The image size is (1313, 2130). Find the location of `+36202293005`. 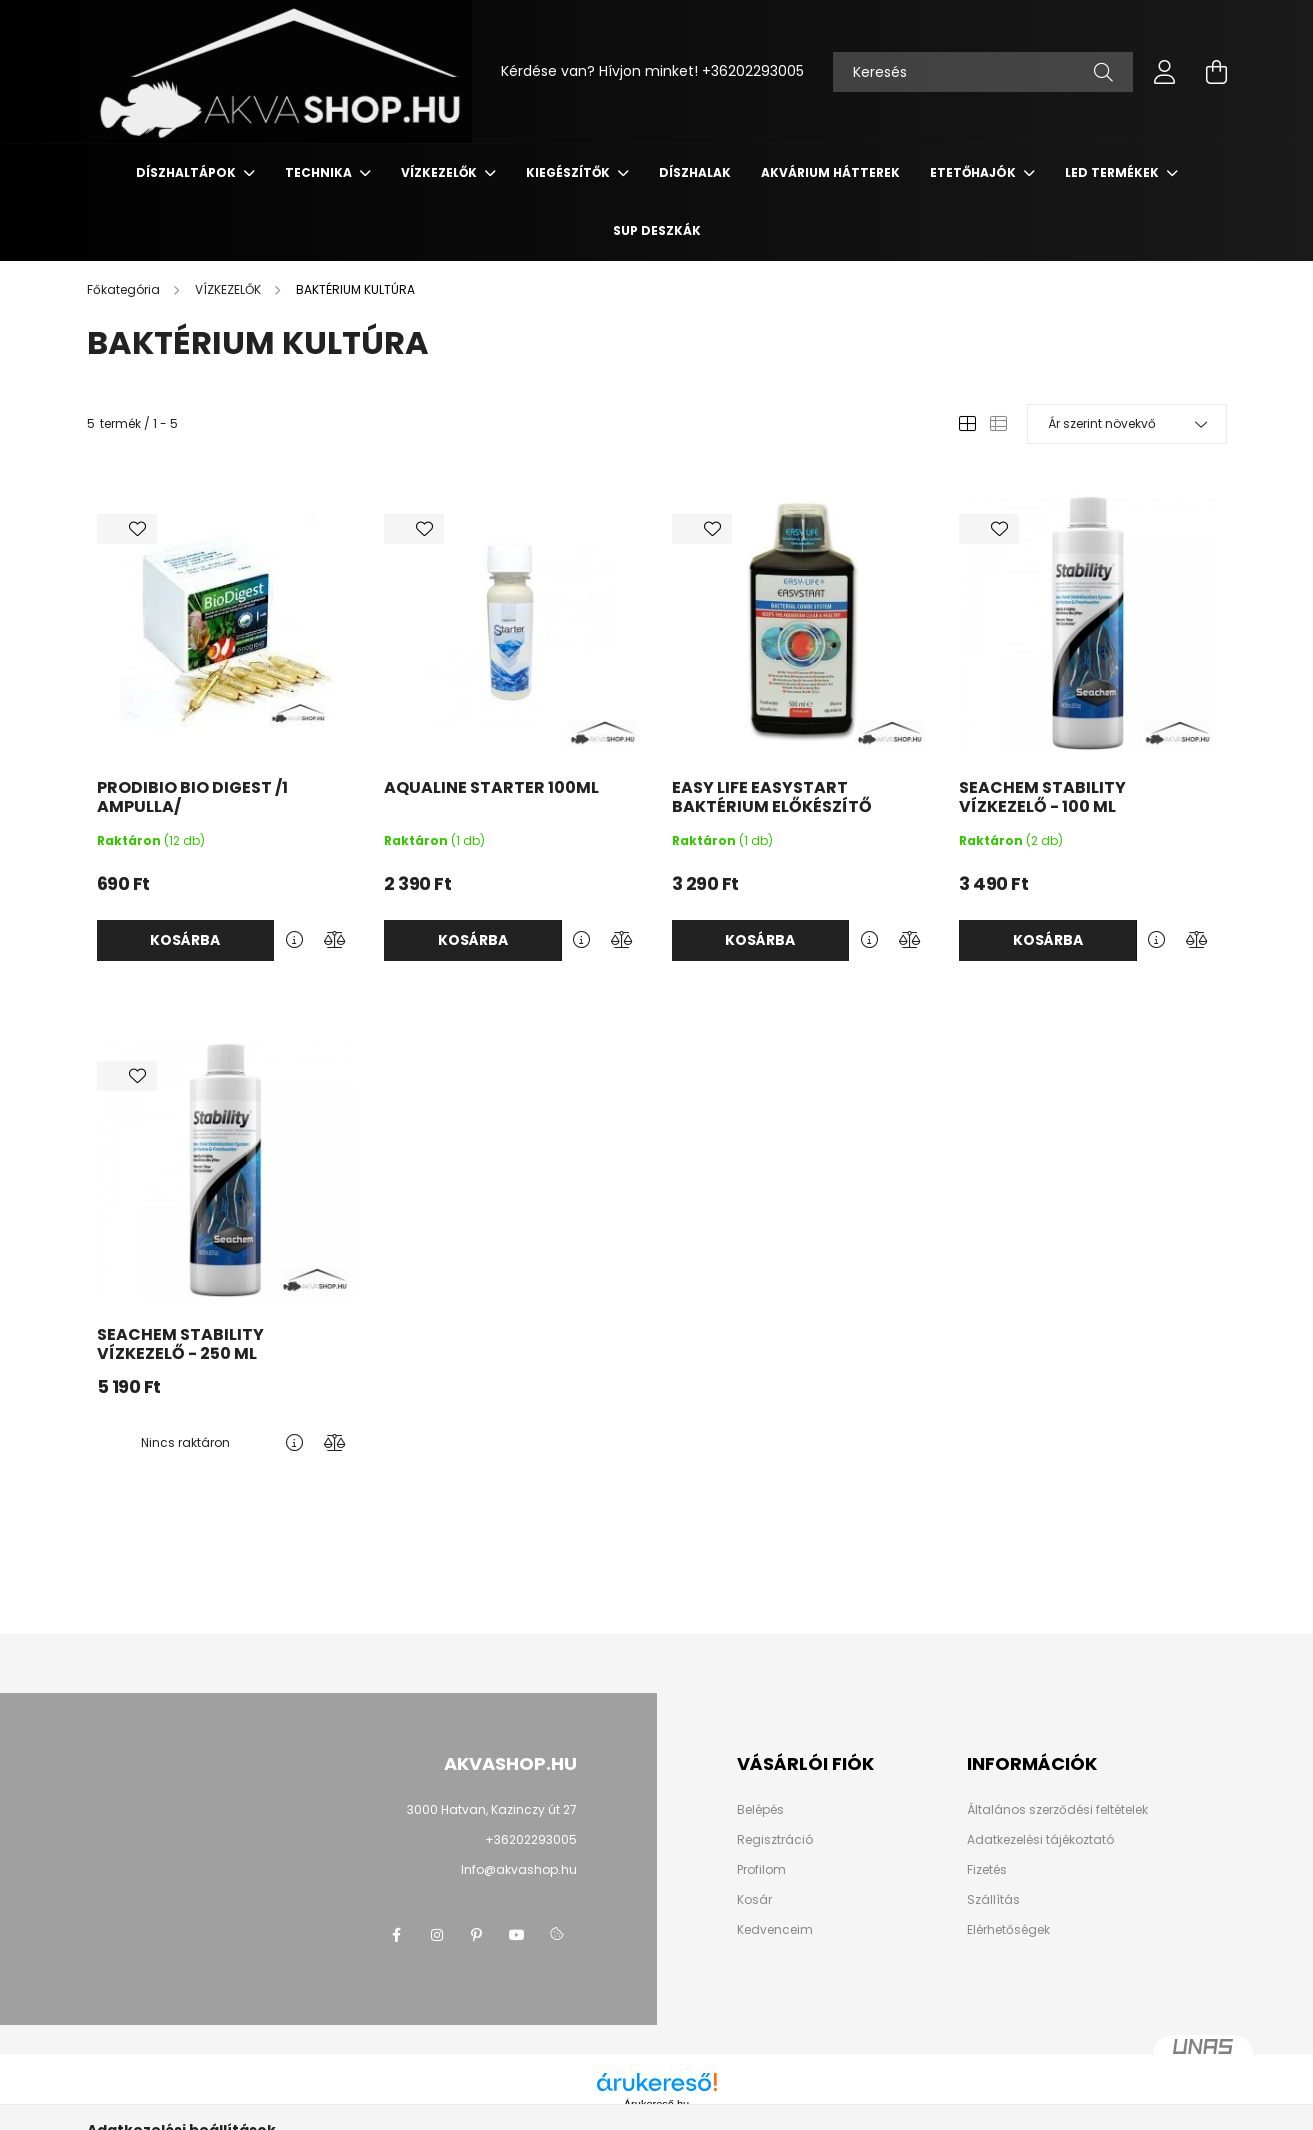

+36202293005 is located at coordinates (753, 71).